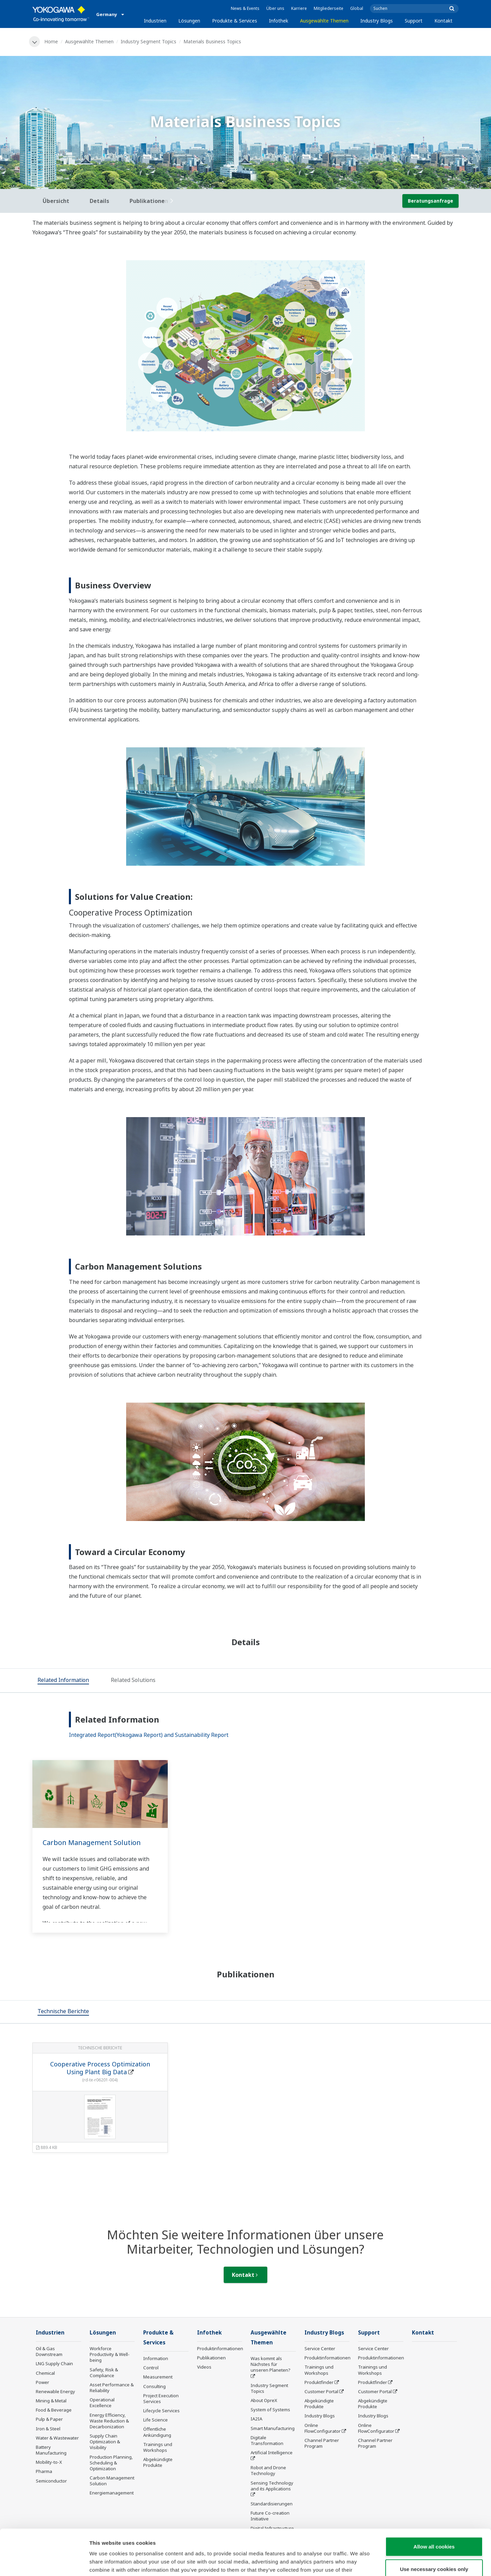 The height and width of the screenshot is (2576, 491). Describe the element at coordinates (105, 2441) in the screenshot. I see `Supply Chain Optimization & Visibility` at that location.